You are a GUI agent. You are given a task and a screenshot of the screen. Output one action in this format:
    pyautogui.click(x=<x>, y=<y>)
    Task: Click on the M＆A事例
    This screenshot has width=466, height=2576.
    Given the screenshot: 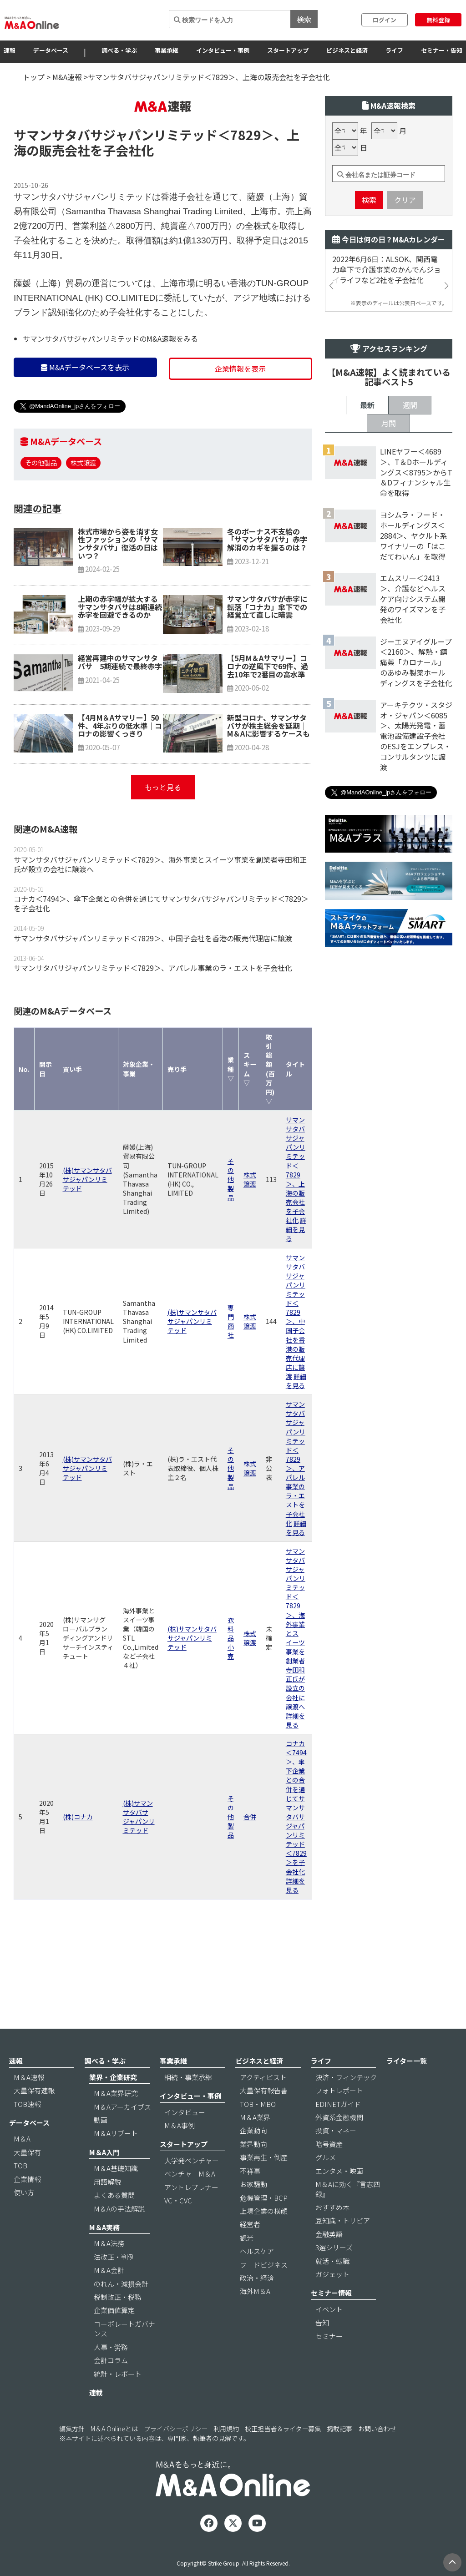 What is the action you would take?
    pyautogui.click(x=179, y=2151)
    